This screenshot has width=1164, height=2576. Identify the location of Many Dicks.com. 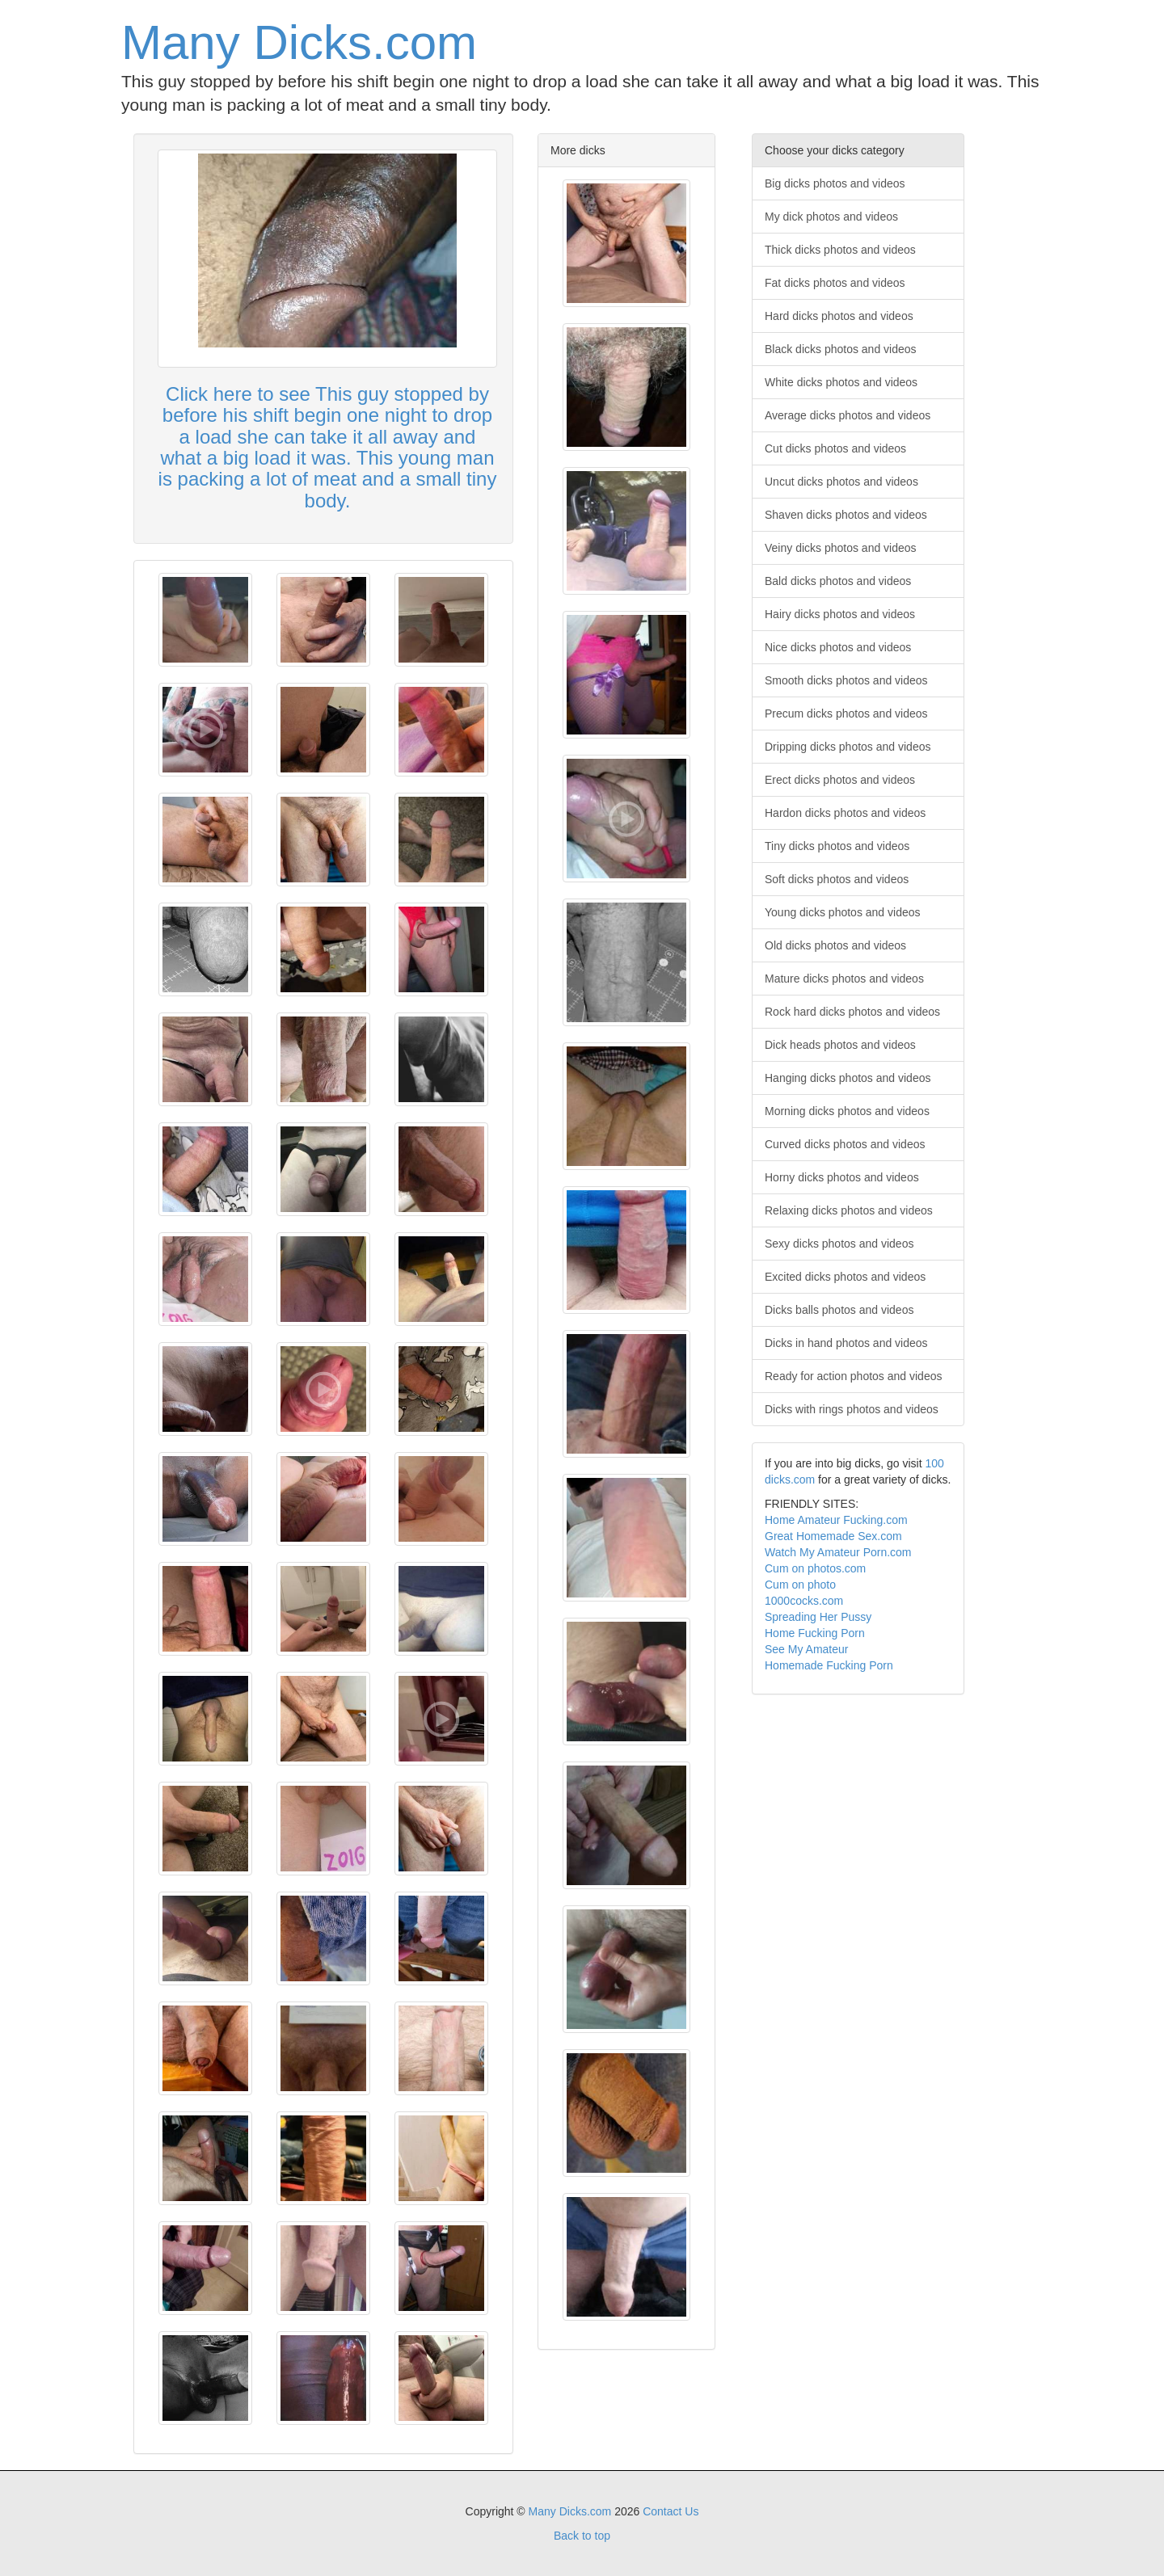
(299, 42).